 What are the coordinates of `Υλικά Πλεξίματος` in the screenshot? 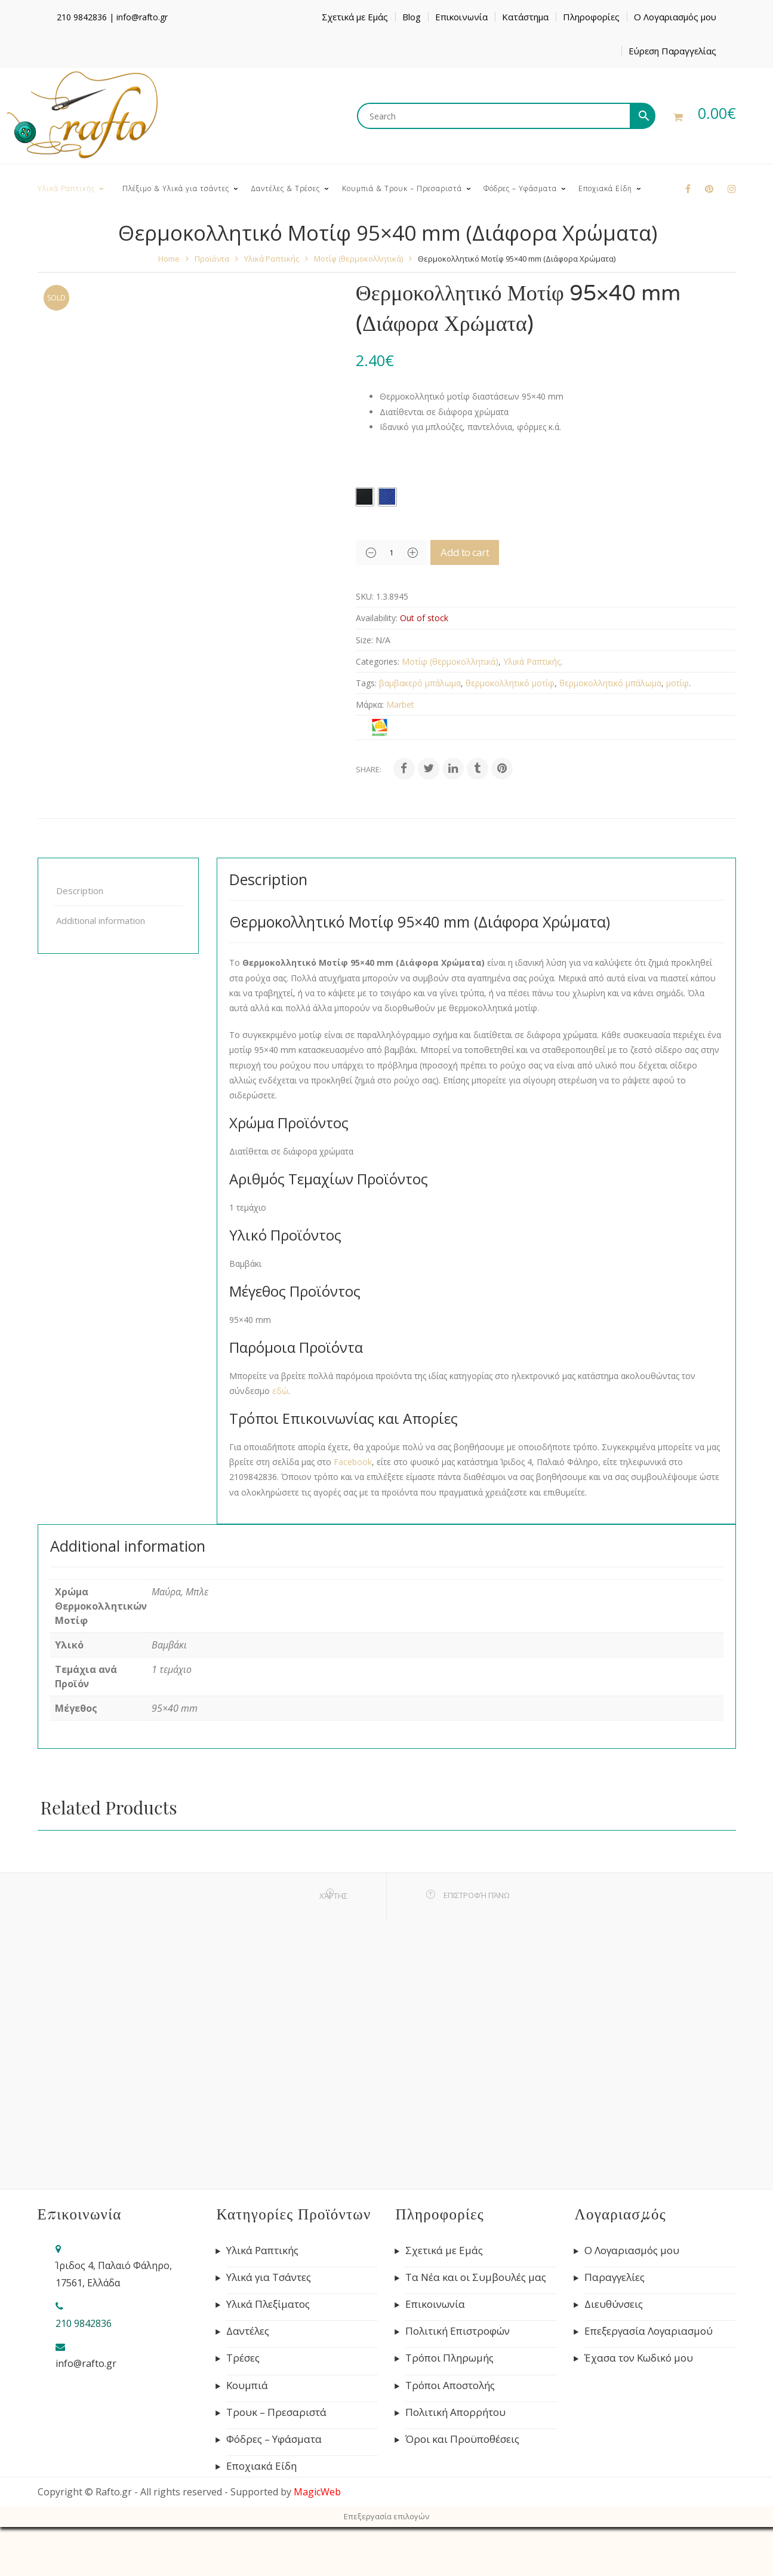 It's located at (268, 2304).